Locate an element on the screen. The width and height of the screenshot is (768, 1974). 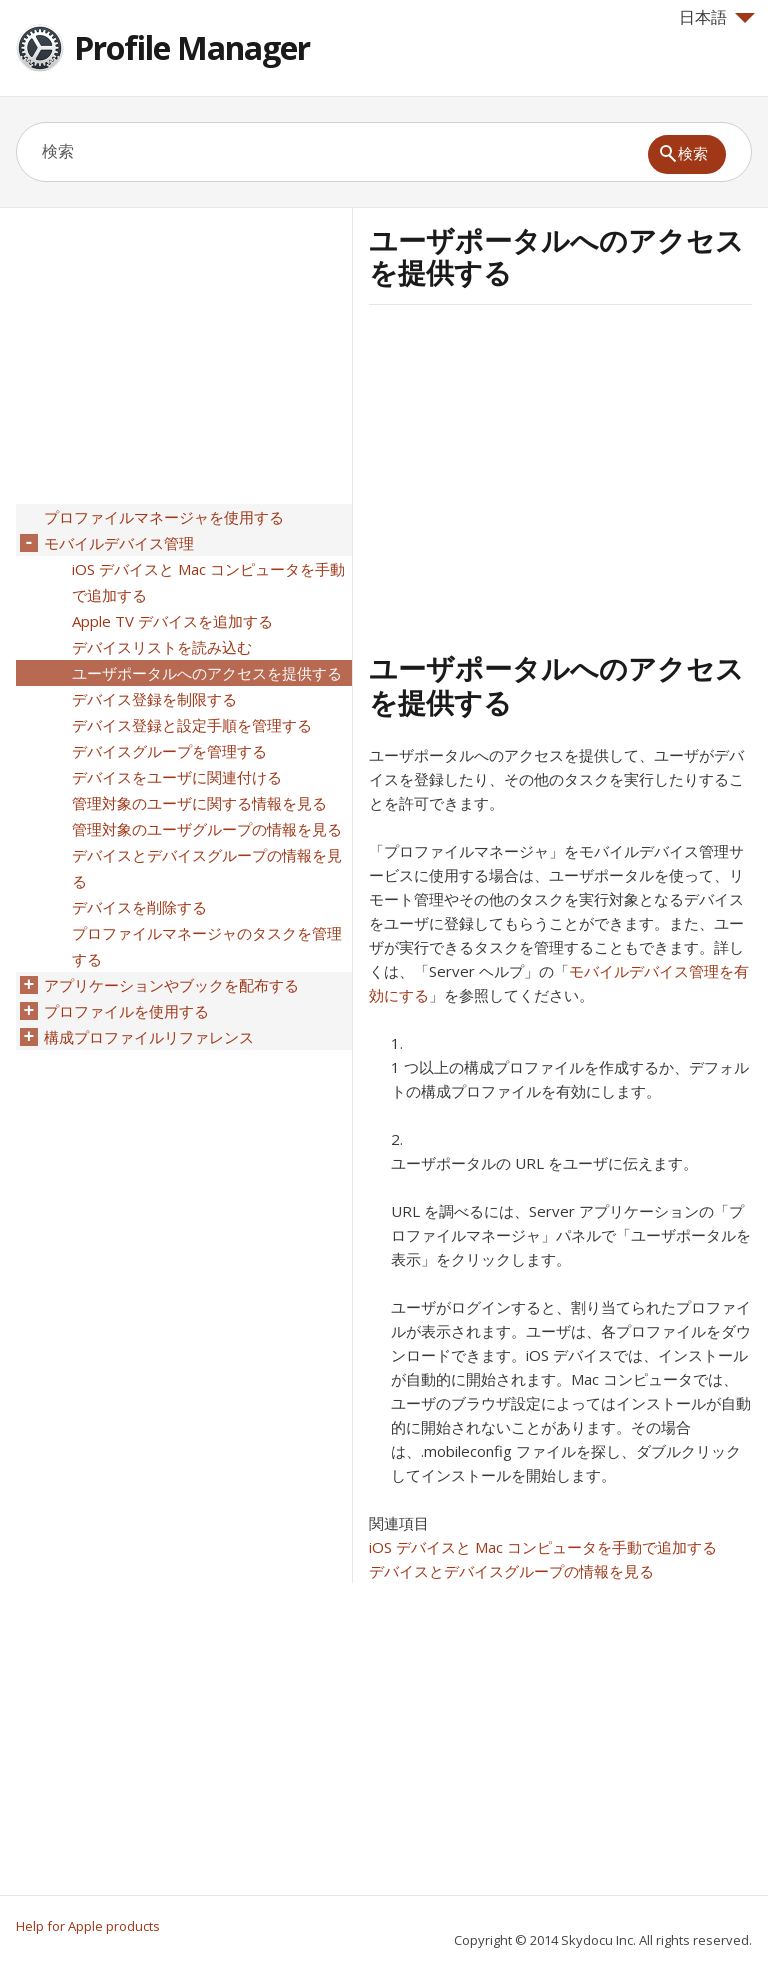
プロファイルを使用する is located at coordinates (126, 1011).